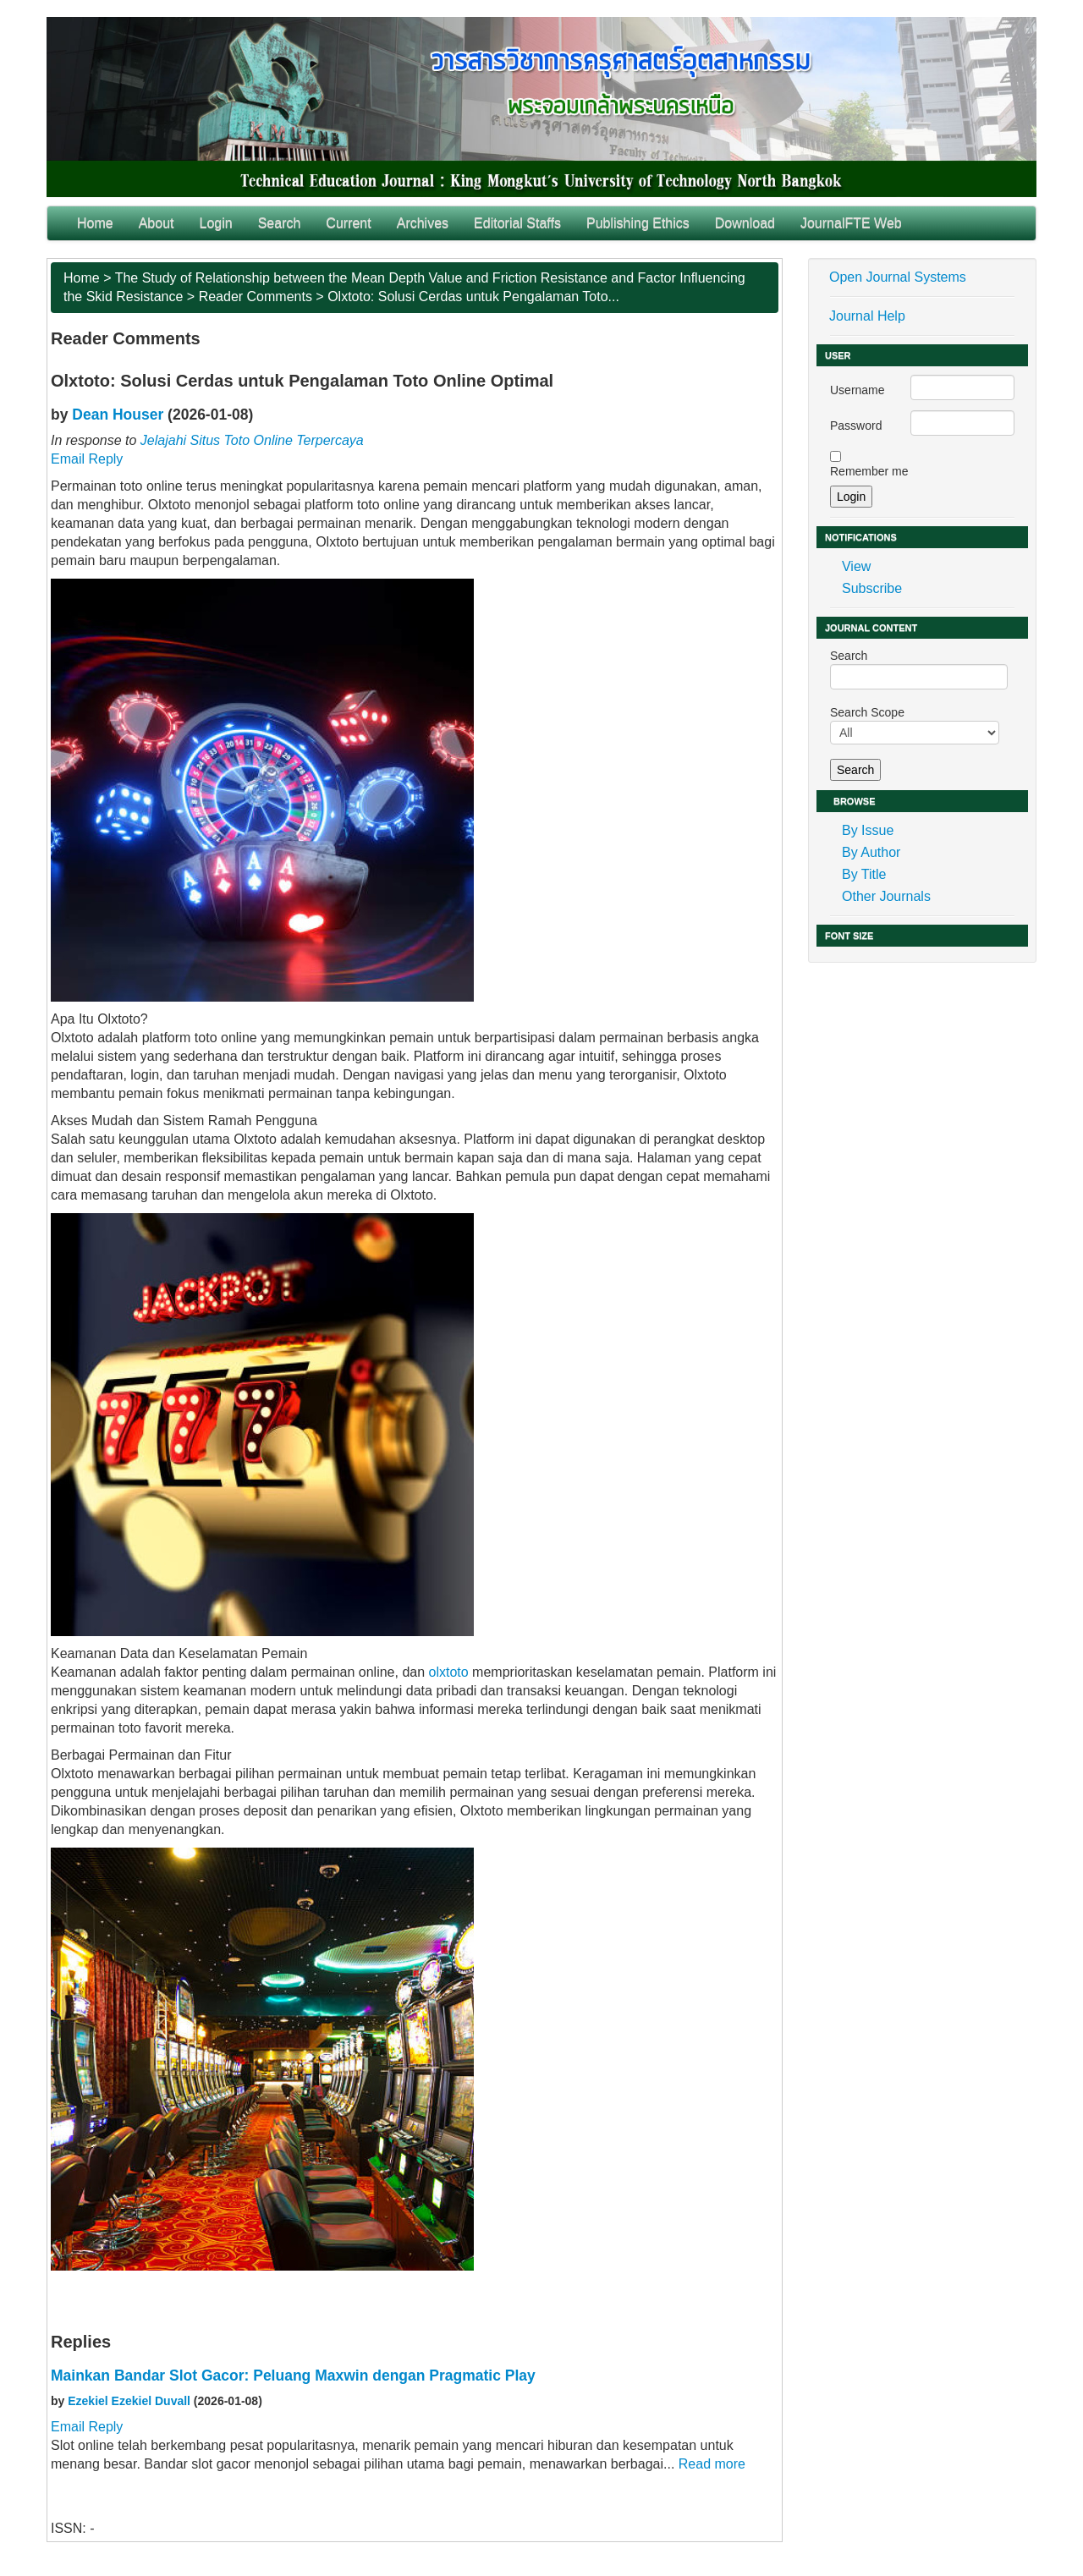 This screenshot has height=2576, width=1083. Describe the element at coordinates (867, 830) in the screenshot. I see `By Issue` at that location.